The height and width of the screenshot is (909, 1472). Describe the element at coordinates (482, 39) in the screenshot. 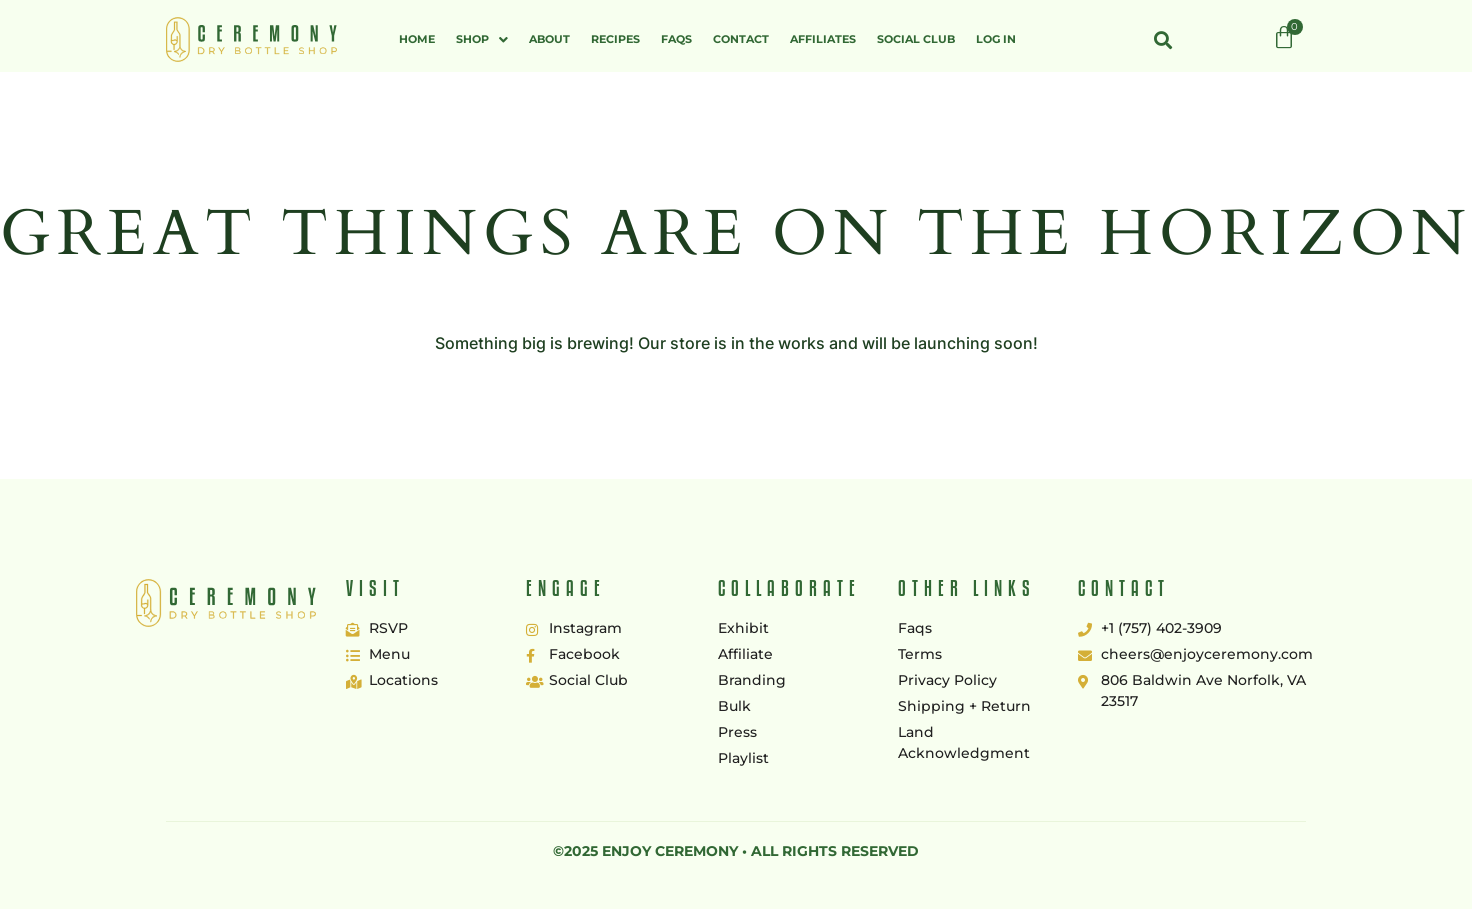

I see `[button]` at that location.